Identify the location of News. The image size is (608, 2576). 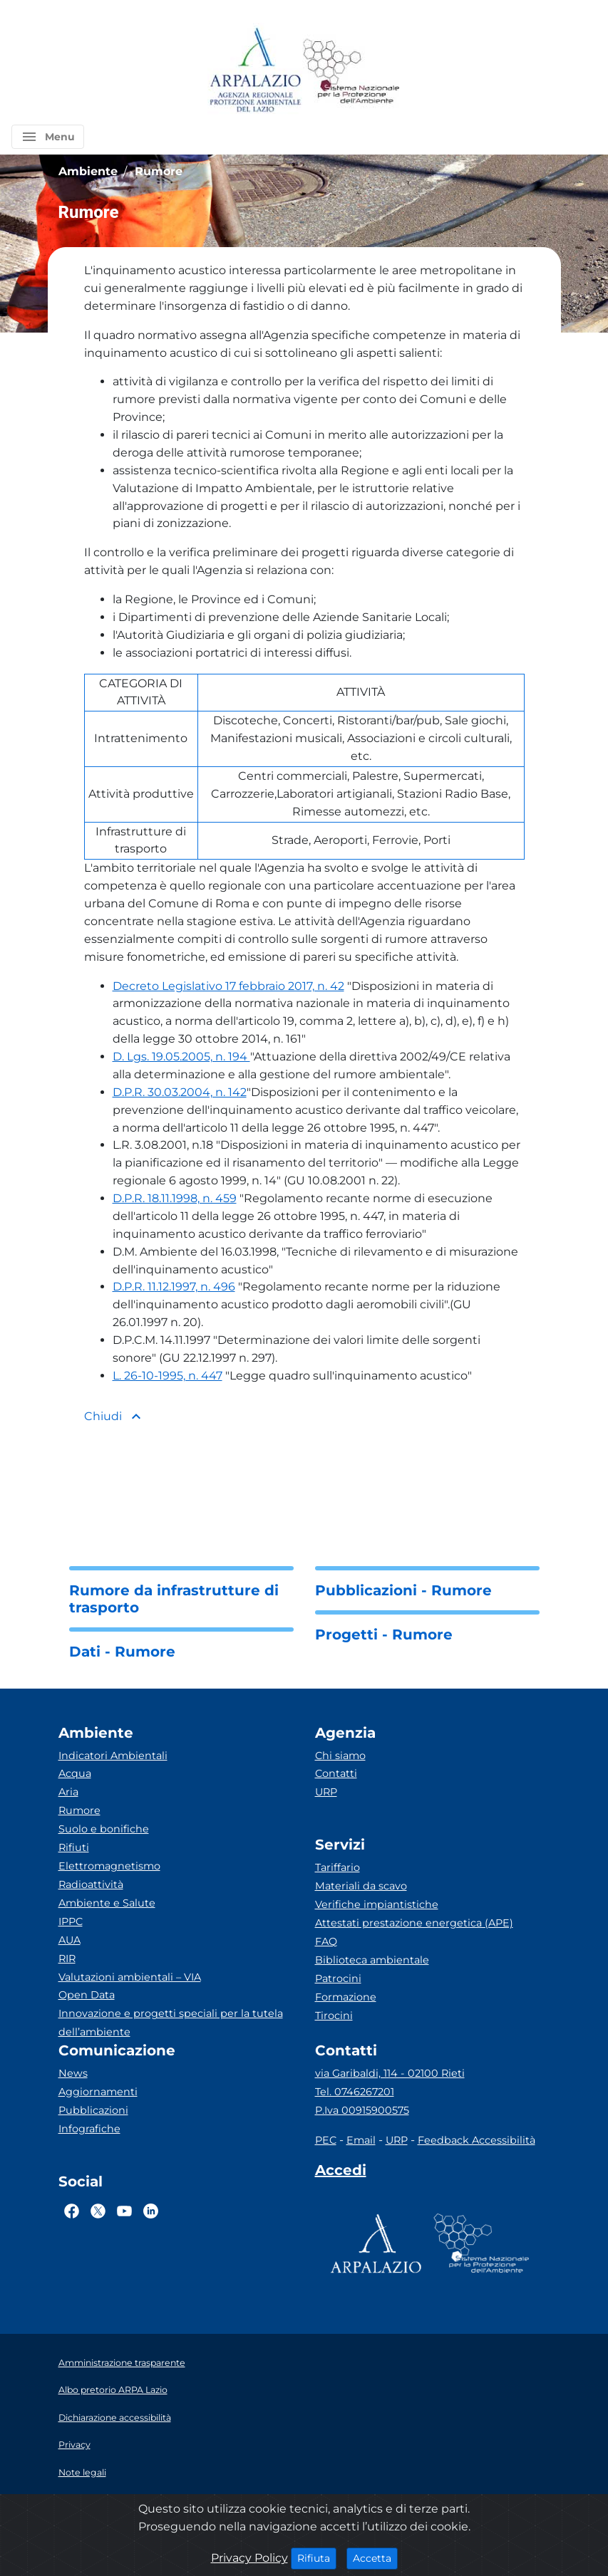
(73, 2073).